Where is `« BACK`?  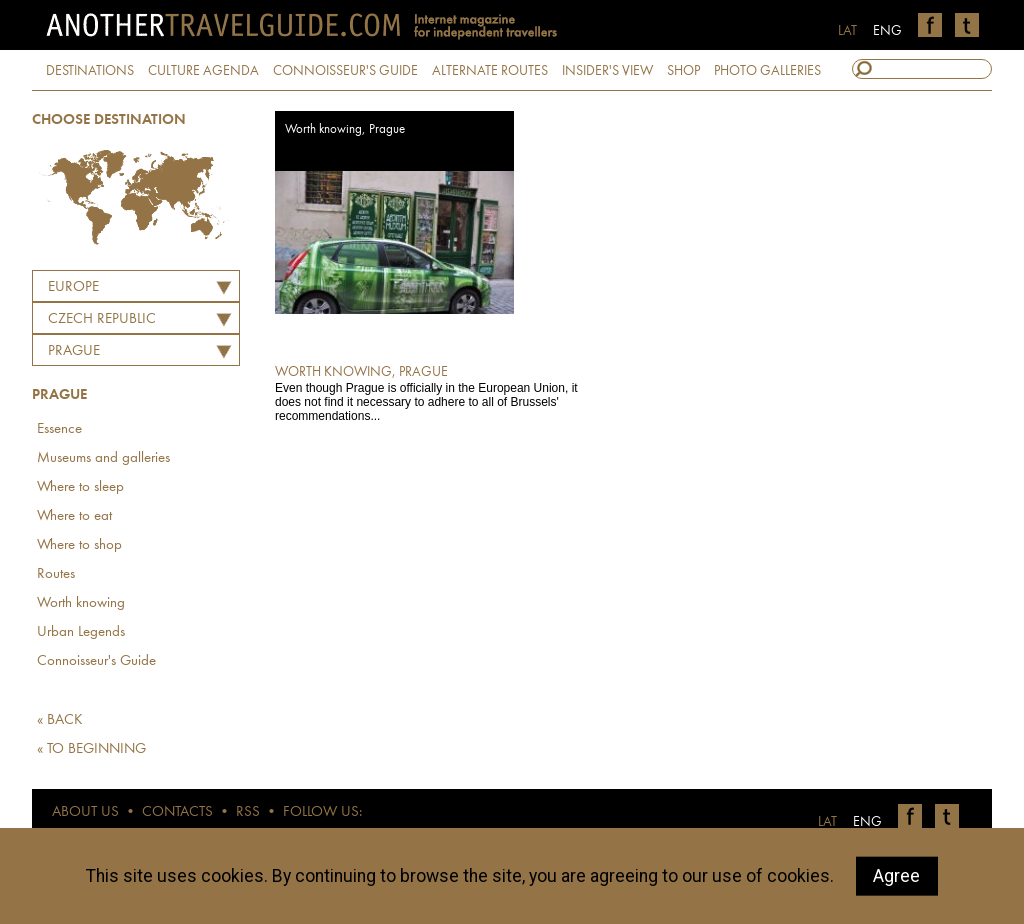 « BACK is located at coordinates (60, 720).